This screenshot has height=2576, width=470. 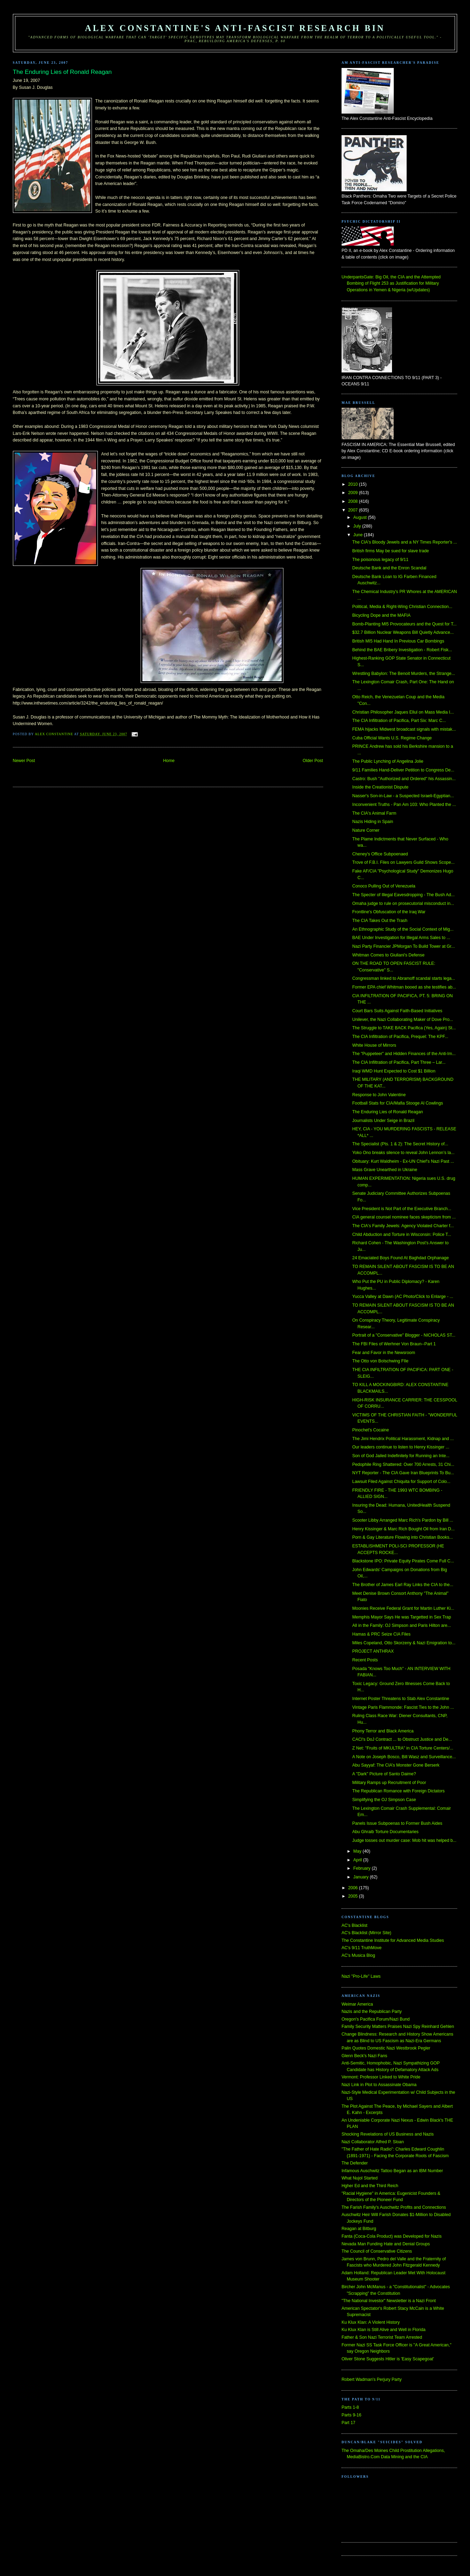 What do you see at coordinates (404, 1027) in the screenshot?
I see `The Struggle to TAKE BACK Pacifica (Yes, Again) St...` at bounding box center [404, 1027].